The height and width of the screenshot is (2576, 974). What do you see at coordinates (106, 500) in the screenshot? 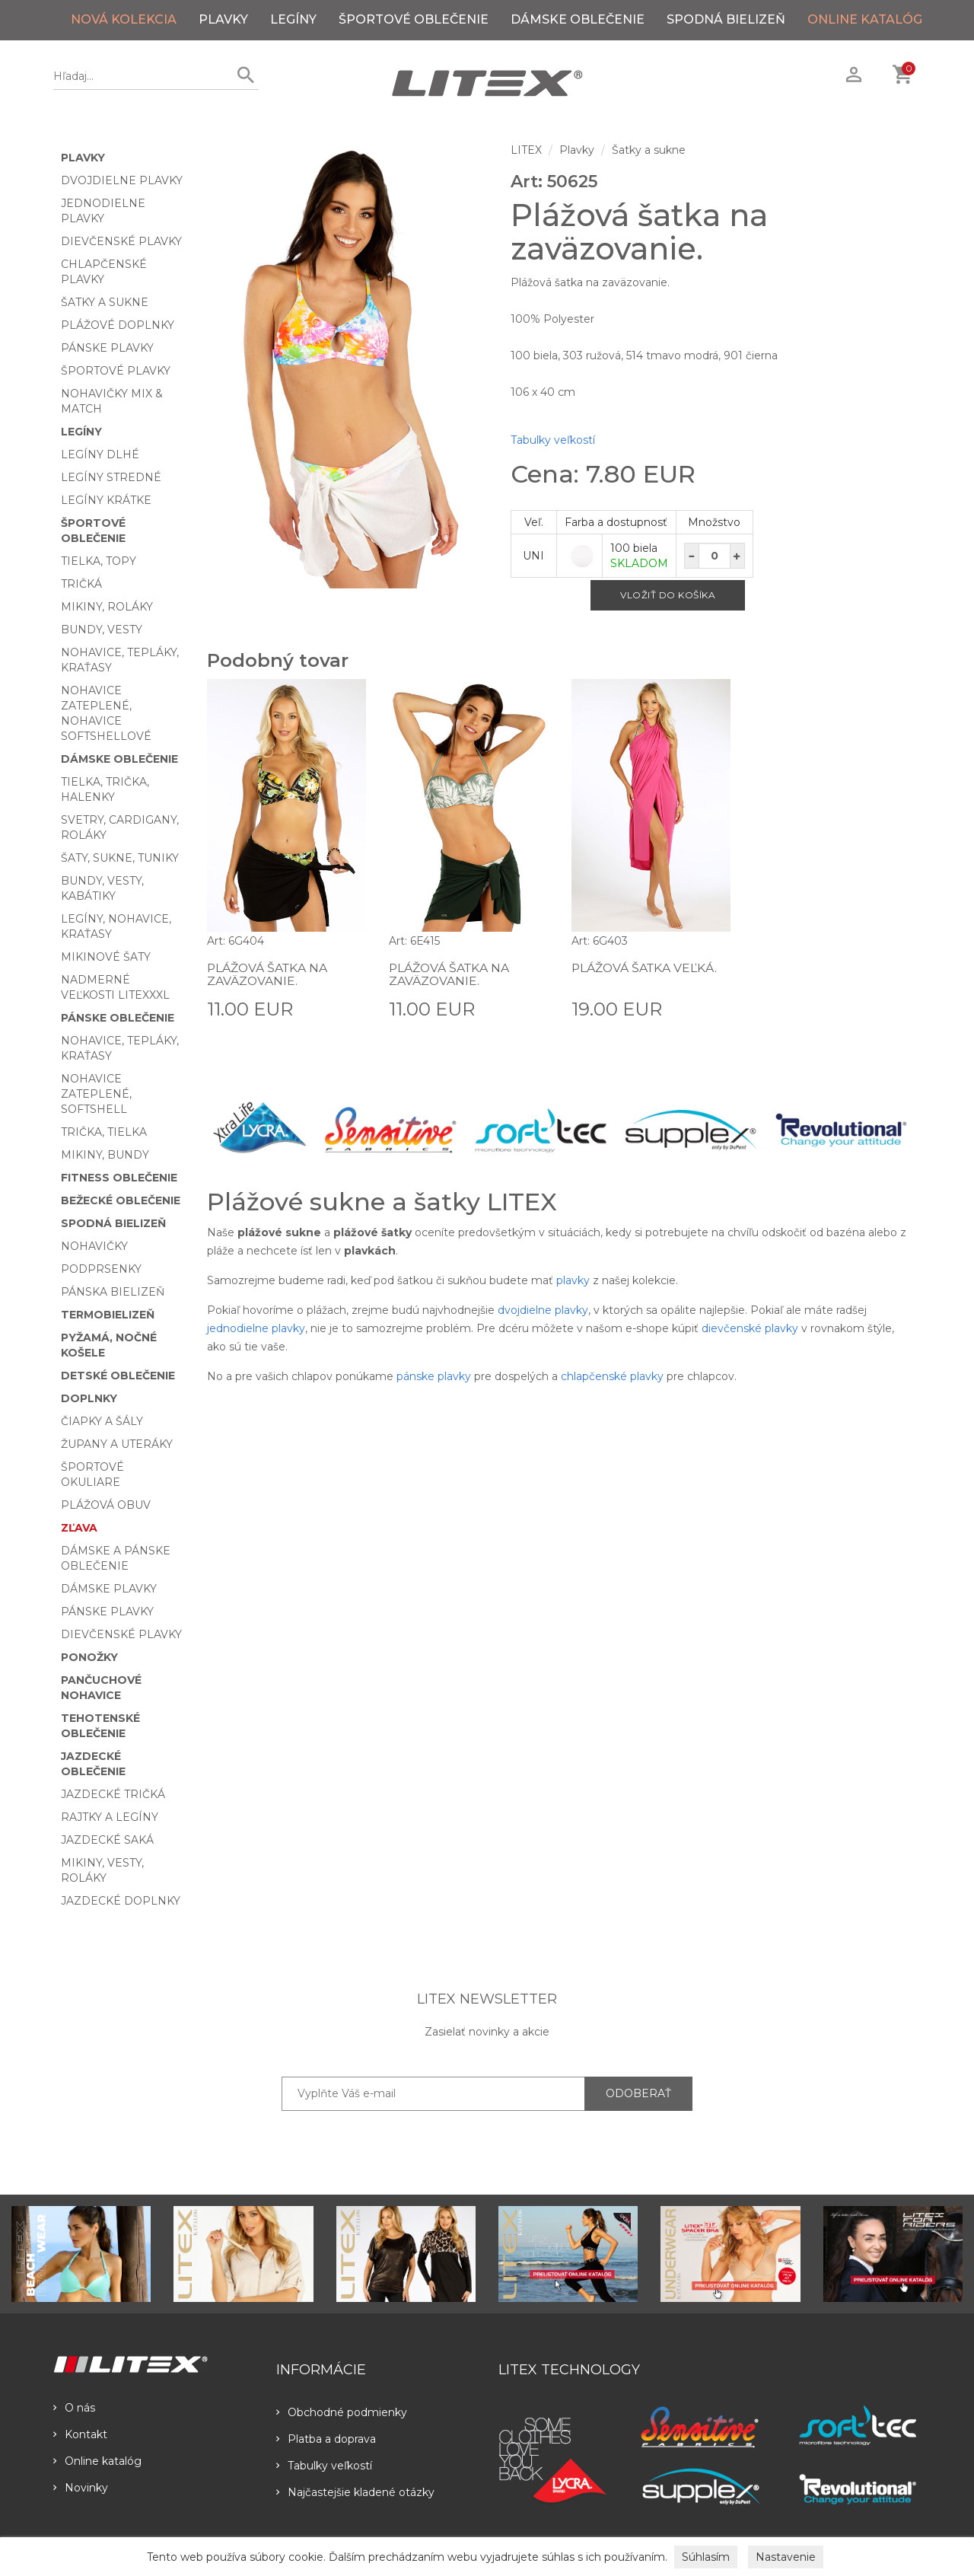
I see `Legíny krátke` at bounding box center [106, 500].